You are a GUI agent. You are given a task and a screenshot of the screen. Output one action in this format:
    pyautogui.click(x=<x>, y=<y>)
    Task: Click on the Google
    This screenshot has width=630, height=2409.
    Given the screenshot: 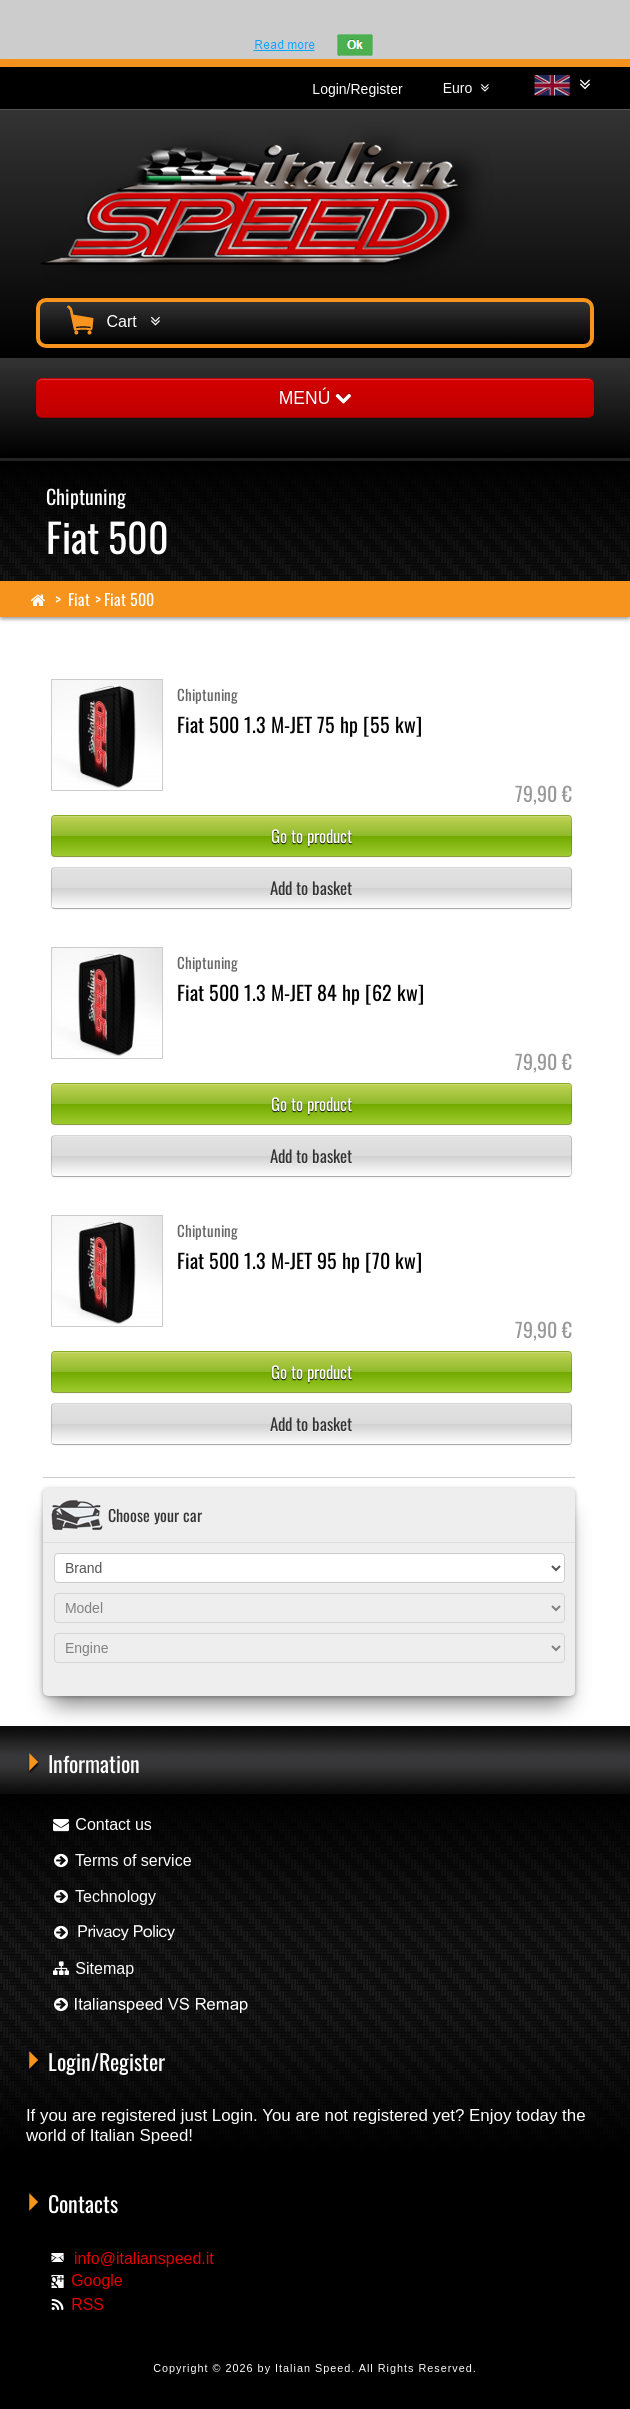 What is the action you would take?
    pyautogui.click(x=97, y=2280)
    